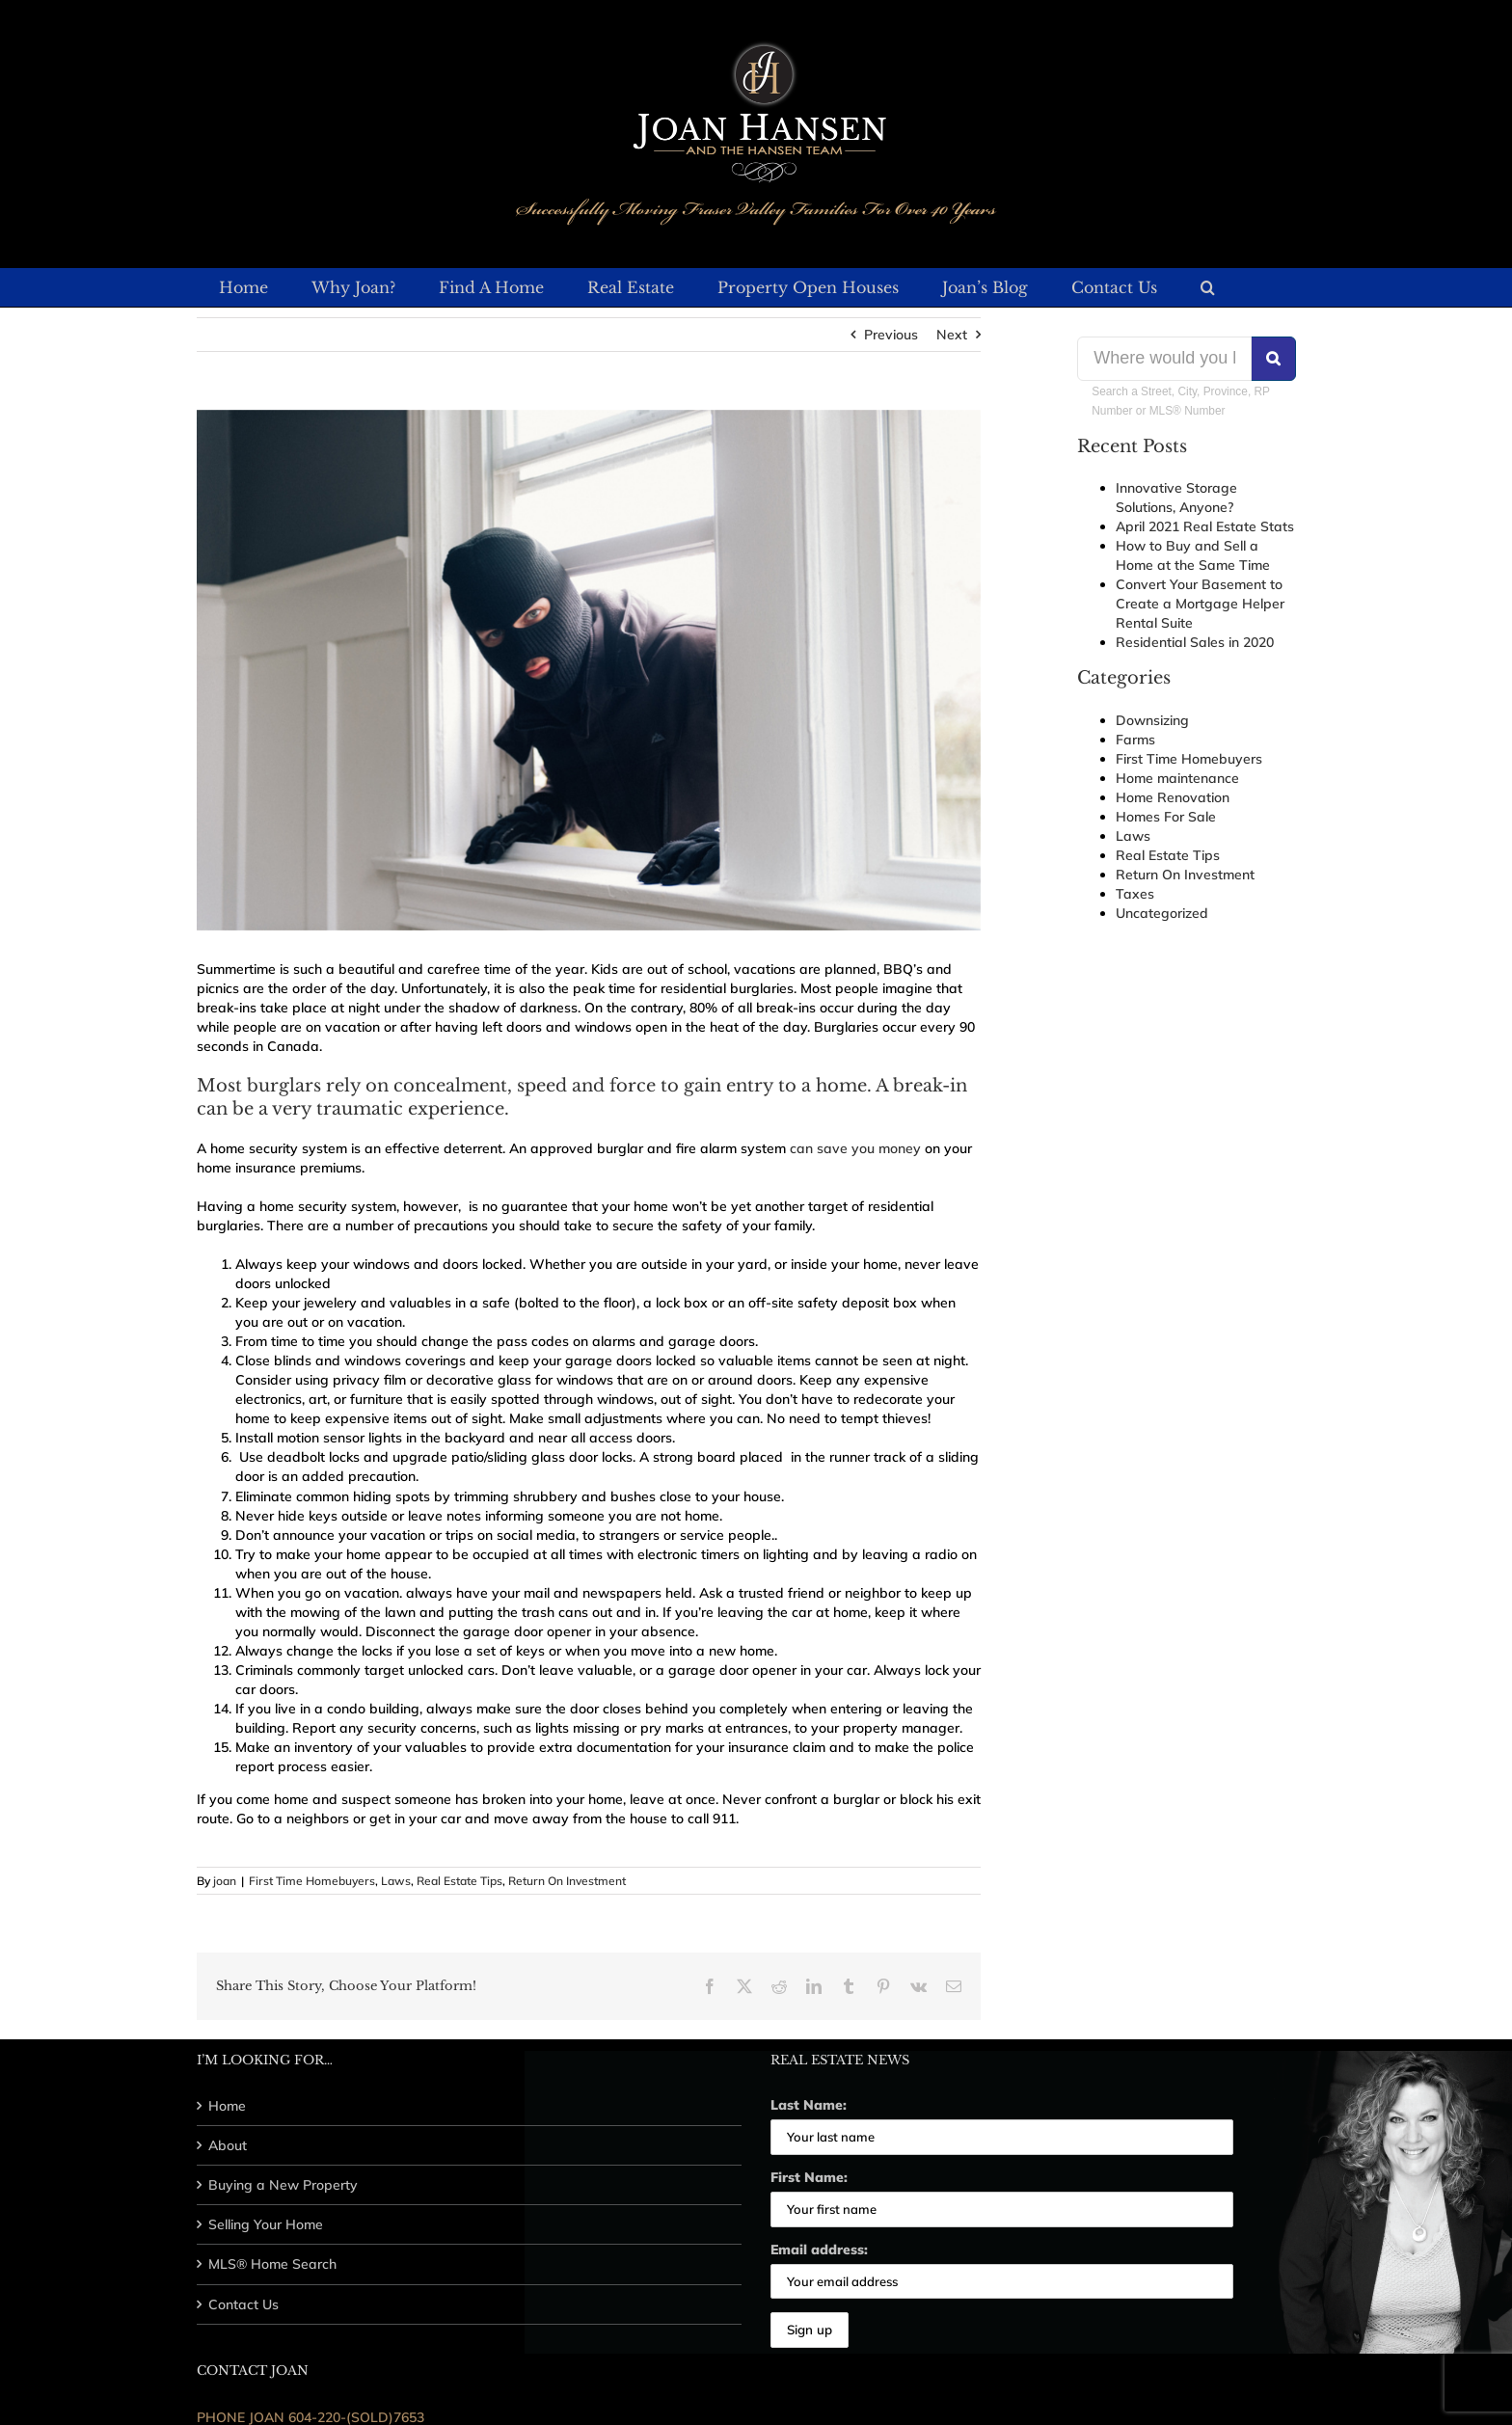  Describe the element at coordinates (272, 2264) in the screenshot. I see `MLS® Home Search` at that location.